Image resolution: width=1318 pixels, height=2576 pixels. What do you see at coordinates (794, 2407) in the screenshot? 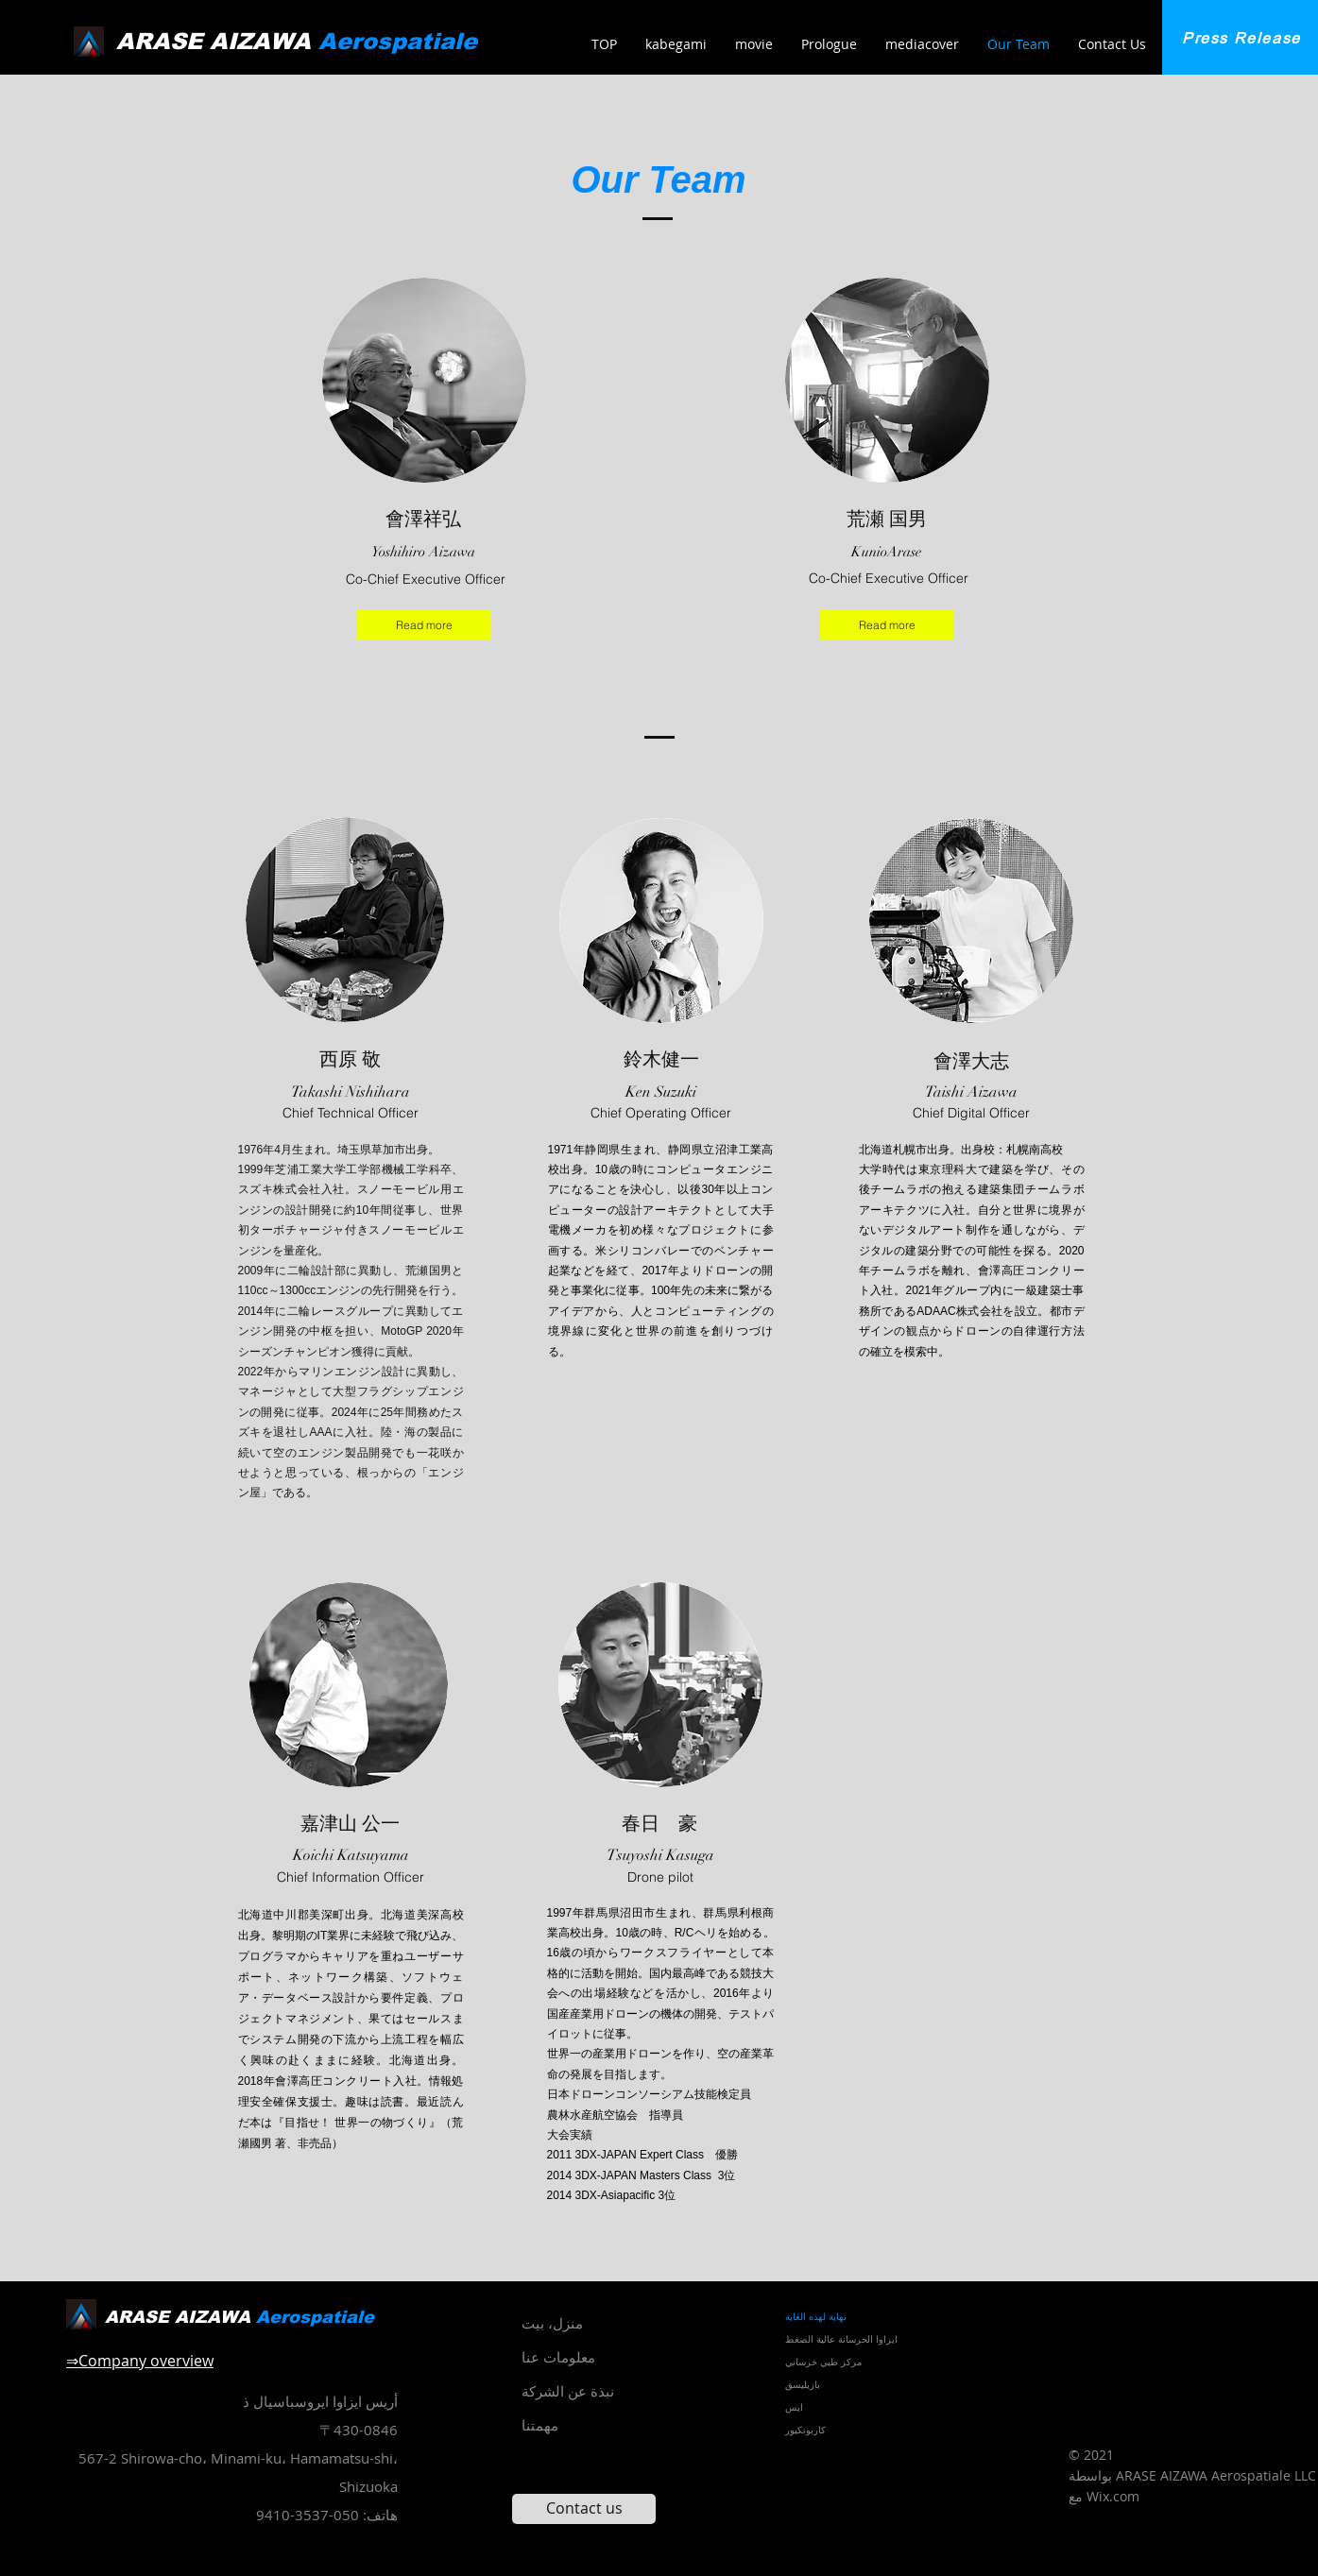
I see `ايس` at bounding box center [794, 2407].